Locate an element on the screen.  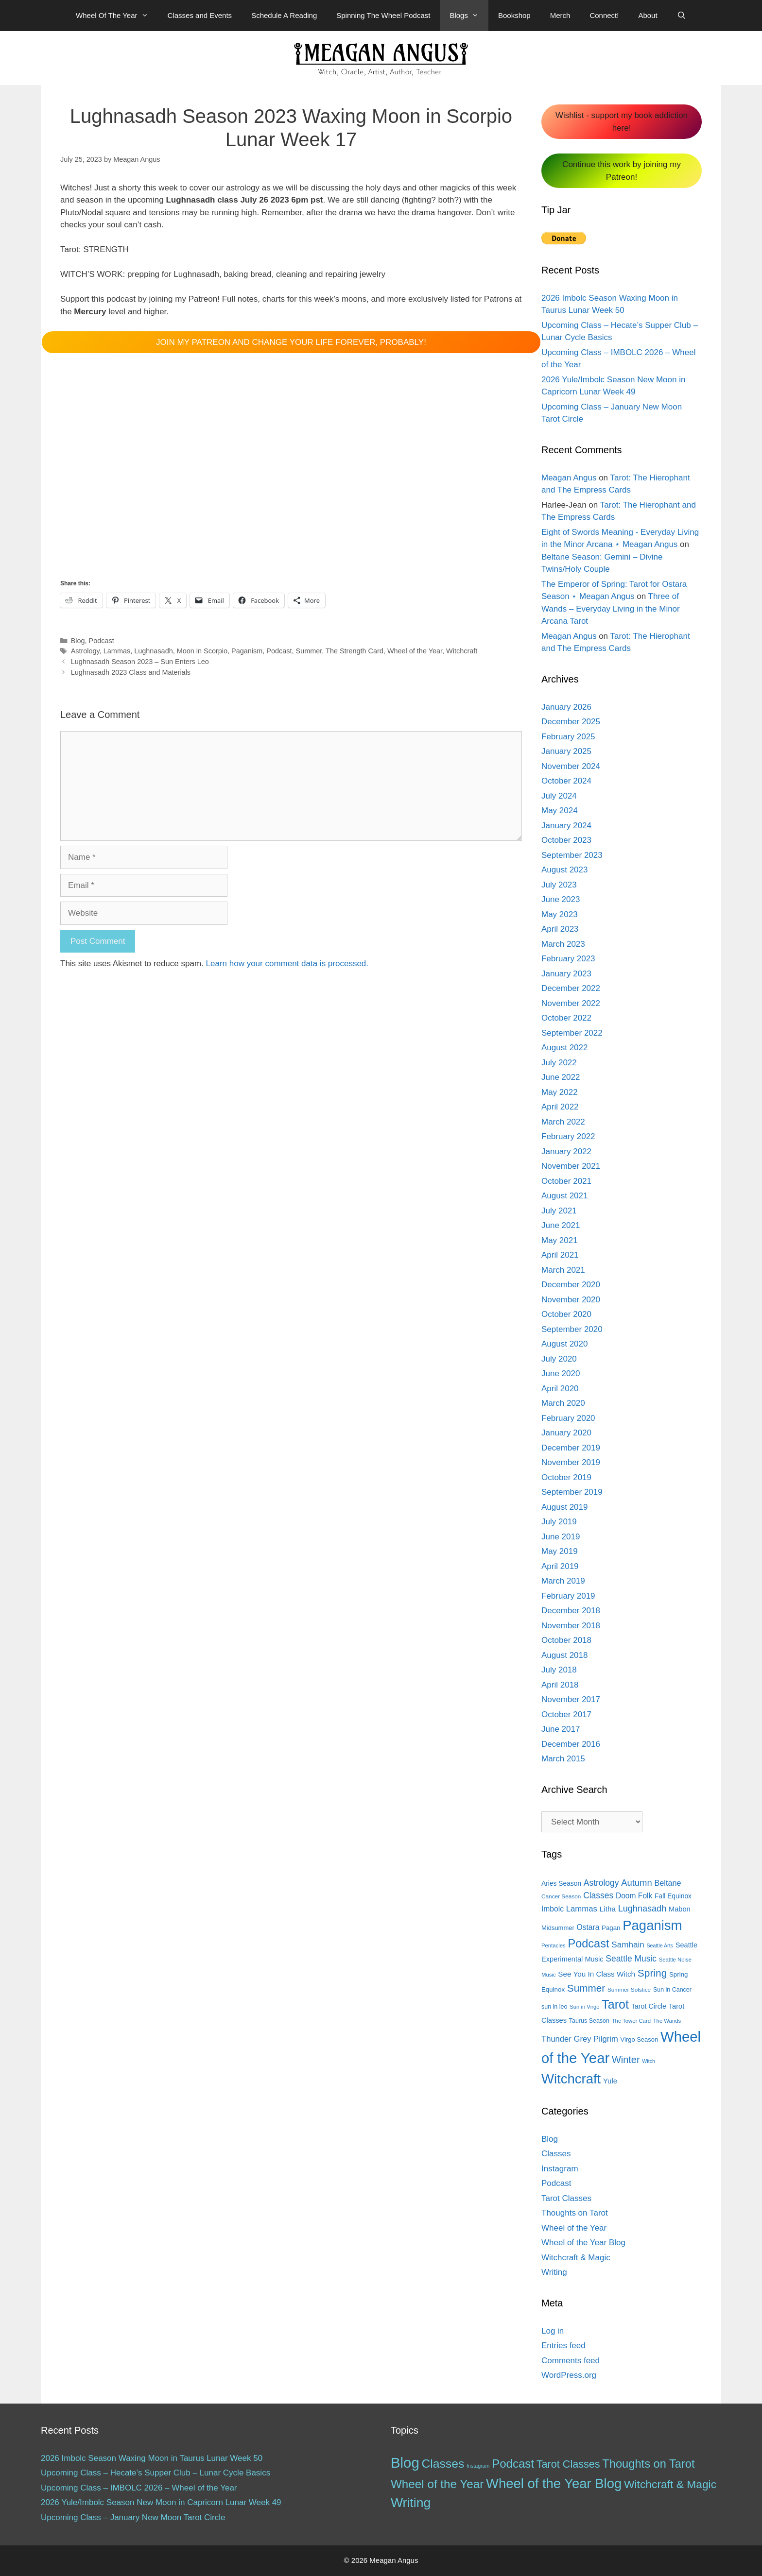
Wheel of the Year Blog is located at coordinates (583, 2242).